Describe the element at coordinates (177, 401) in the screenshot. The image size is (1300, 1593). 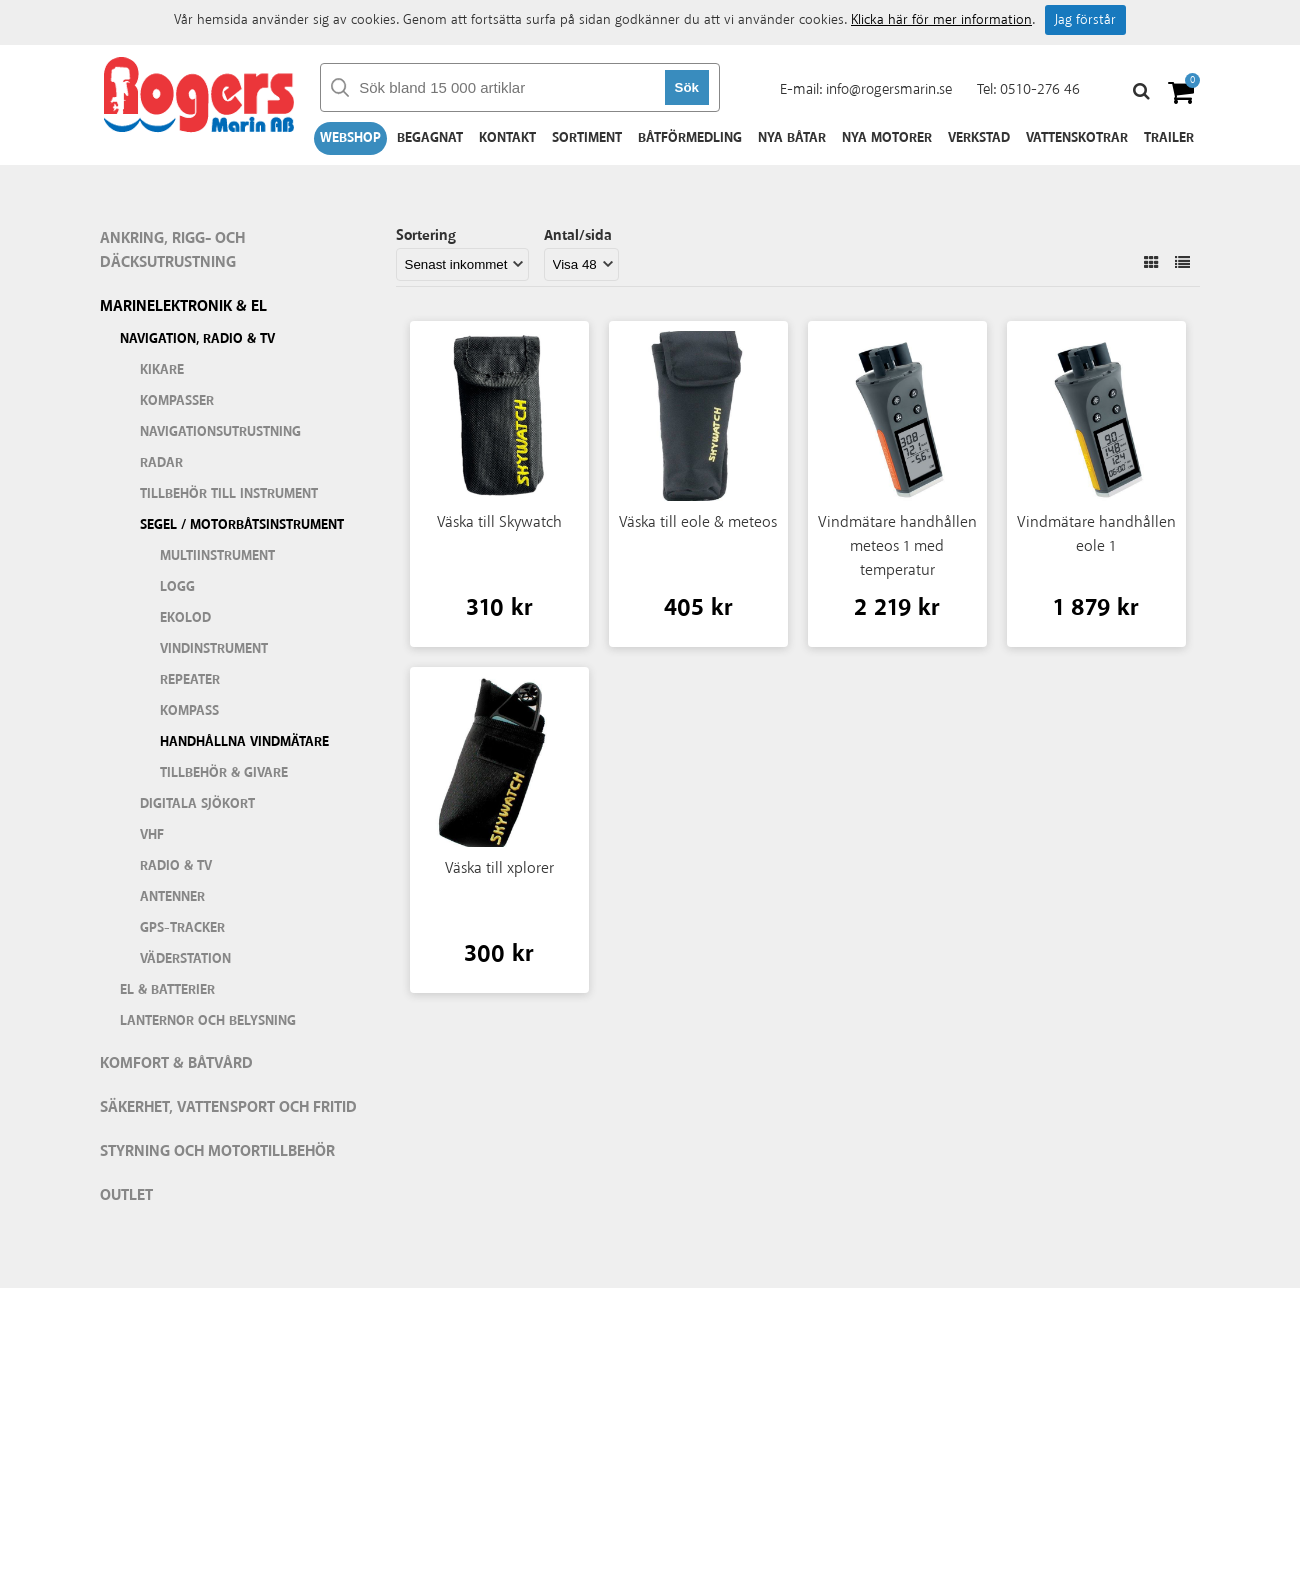
I see `Kompasser` at that location.